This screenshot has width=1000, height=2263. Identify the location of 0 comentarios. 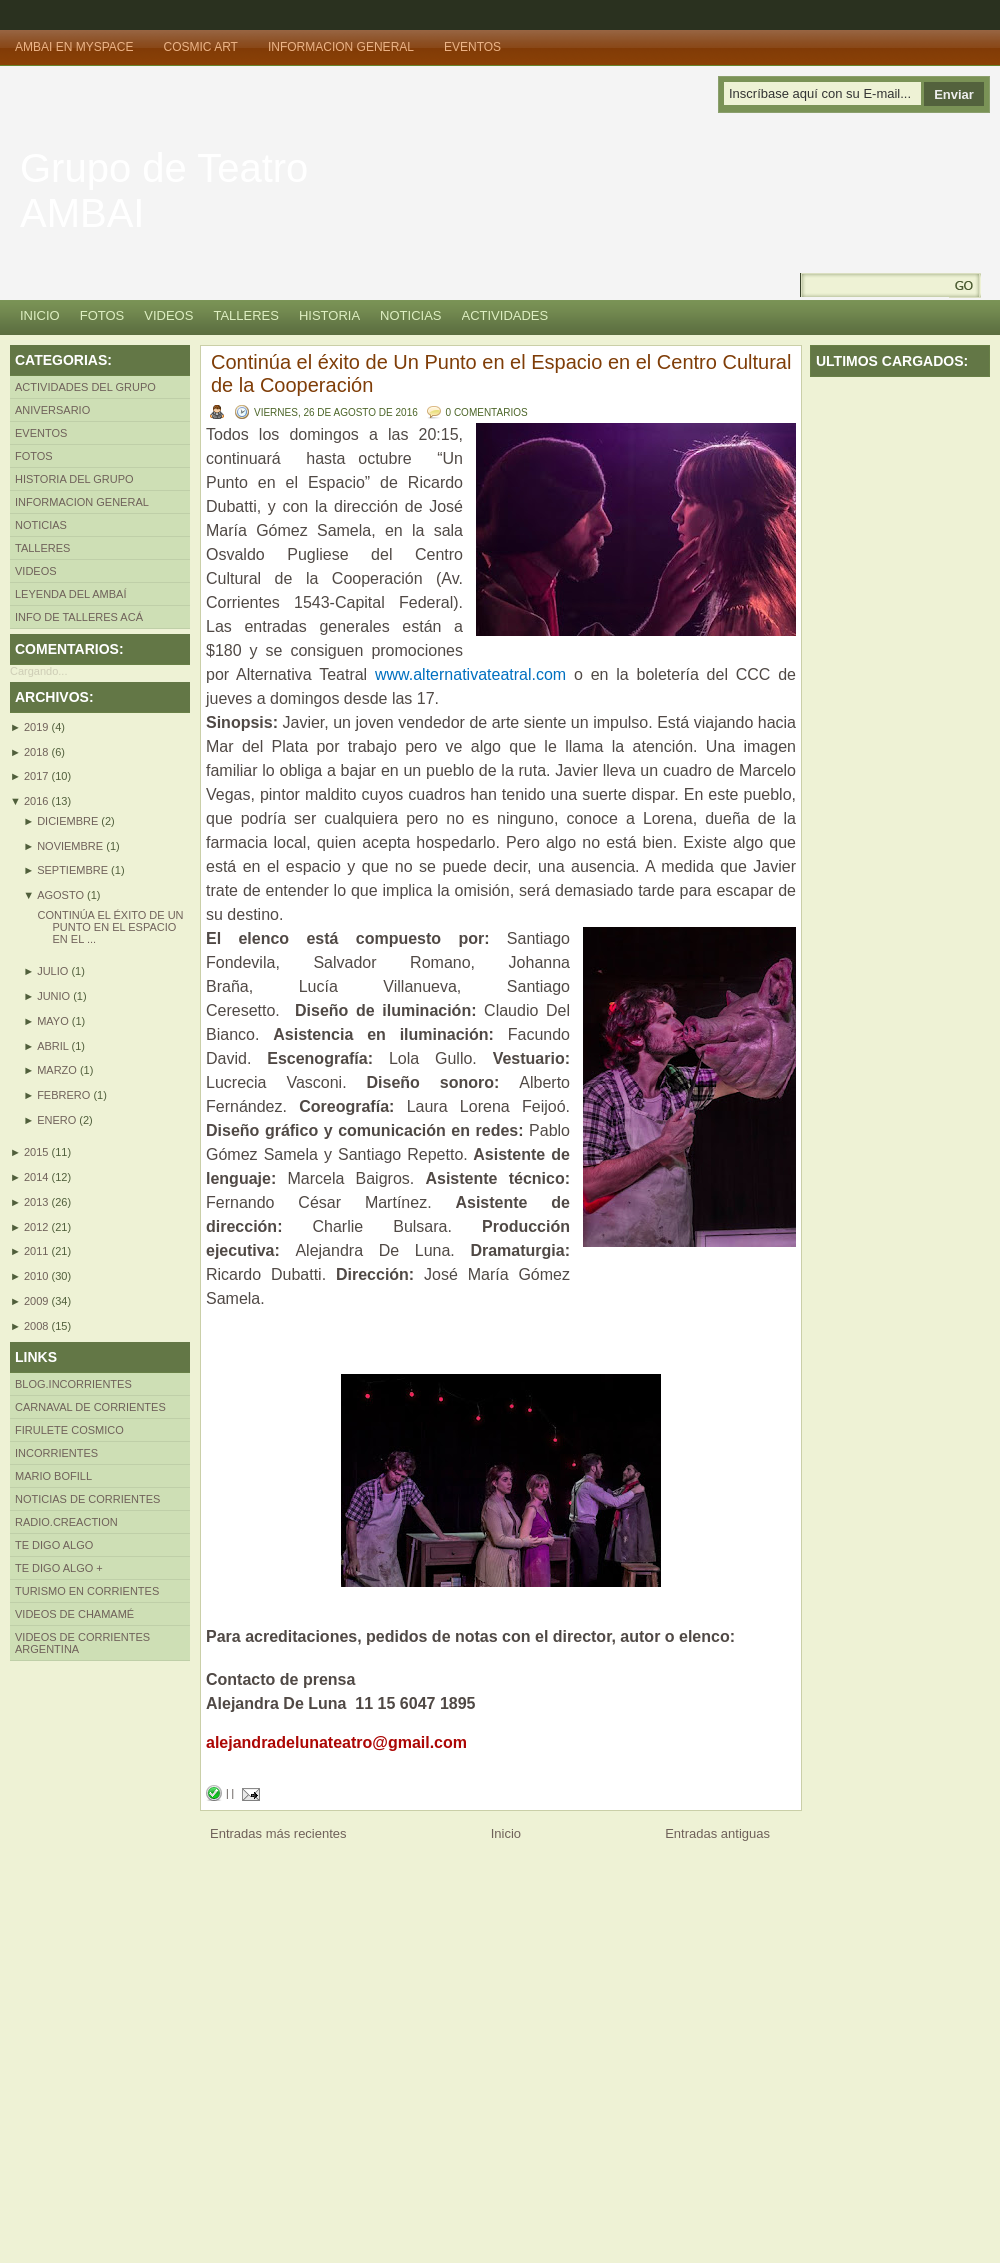
(487, 412).